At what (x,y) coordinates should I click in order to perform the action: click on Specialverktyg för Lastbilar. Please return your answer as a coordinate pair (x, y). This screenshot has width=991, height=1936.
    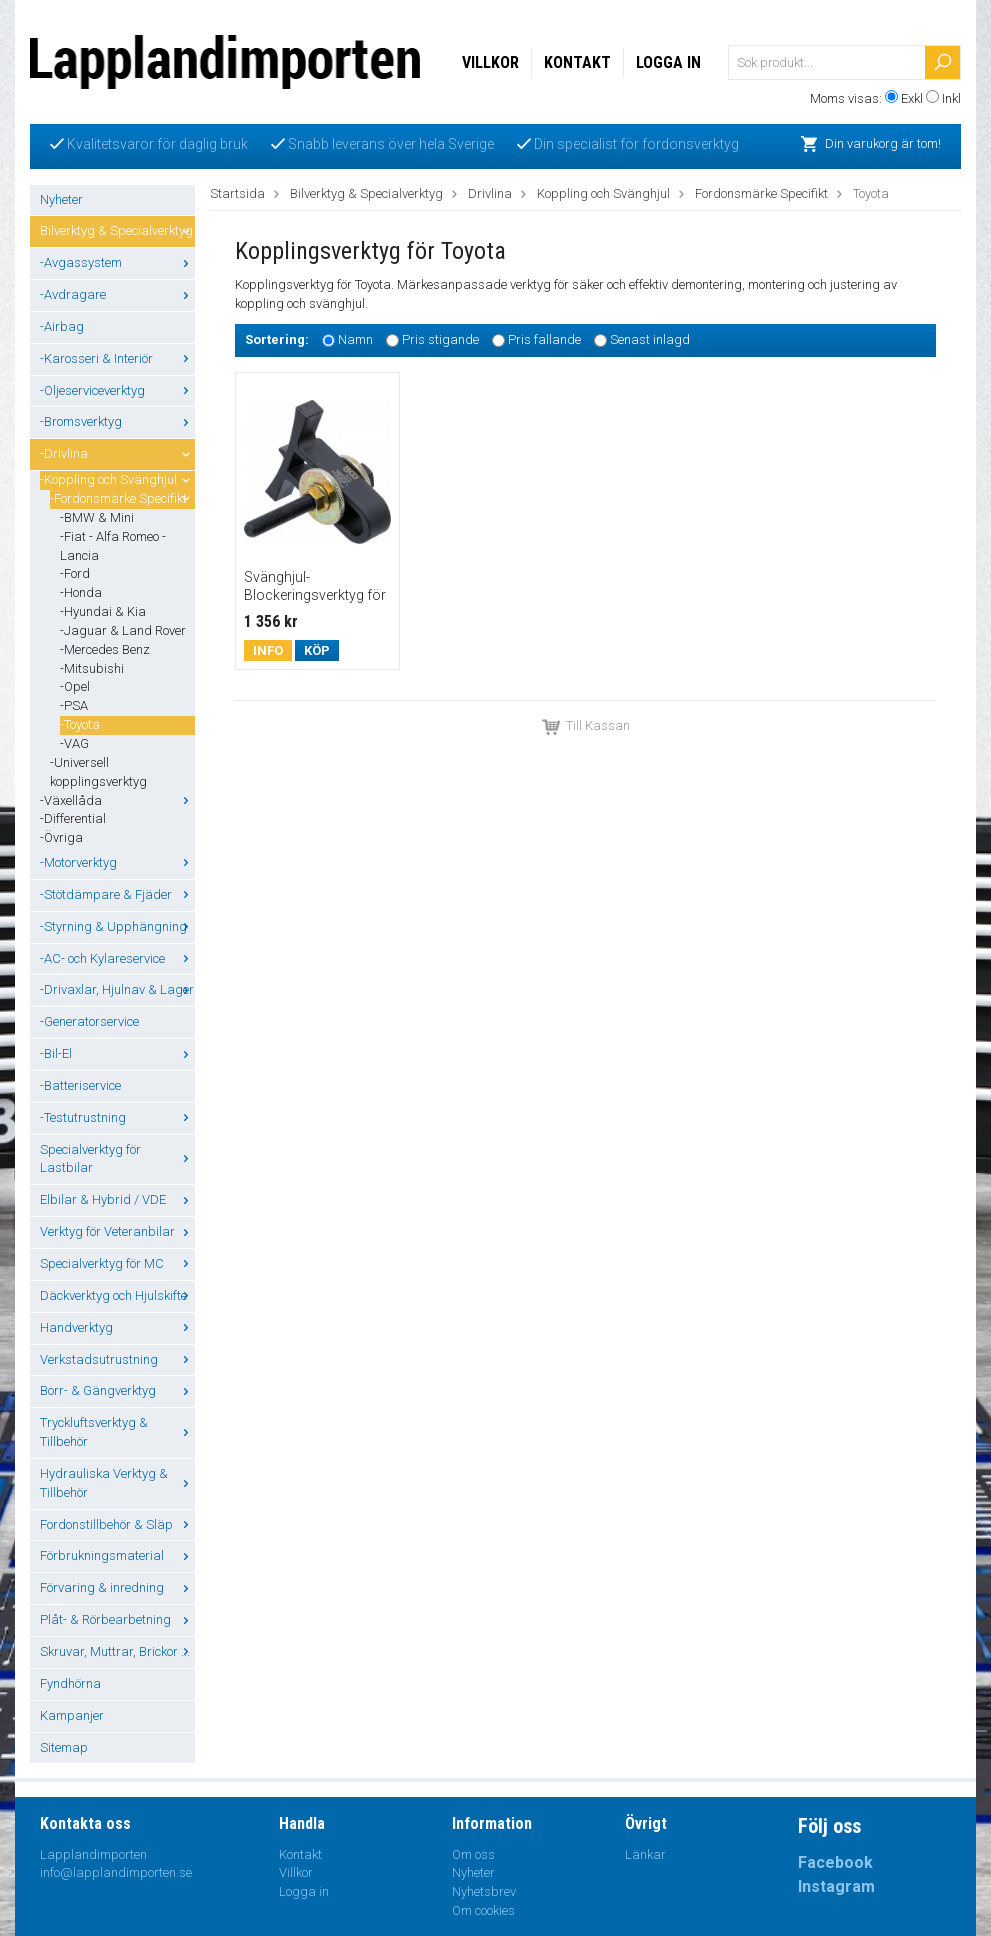
    Looking at the image, I should click on (117, 1159).